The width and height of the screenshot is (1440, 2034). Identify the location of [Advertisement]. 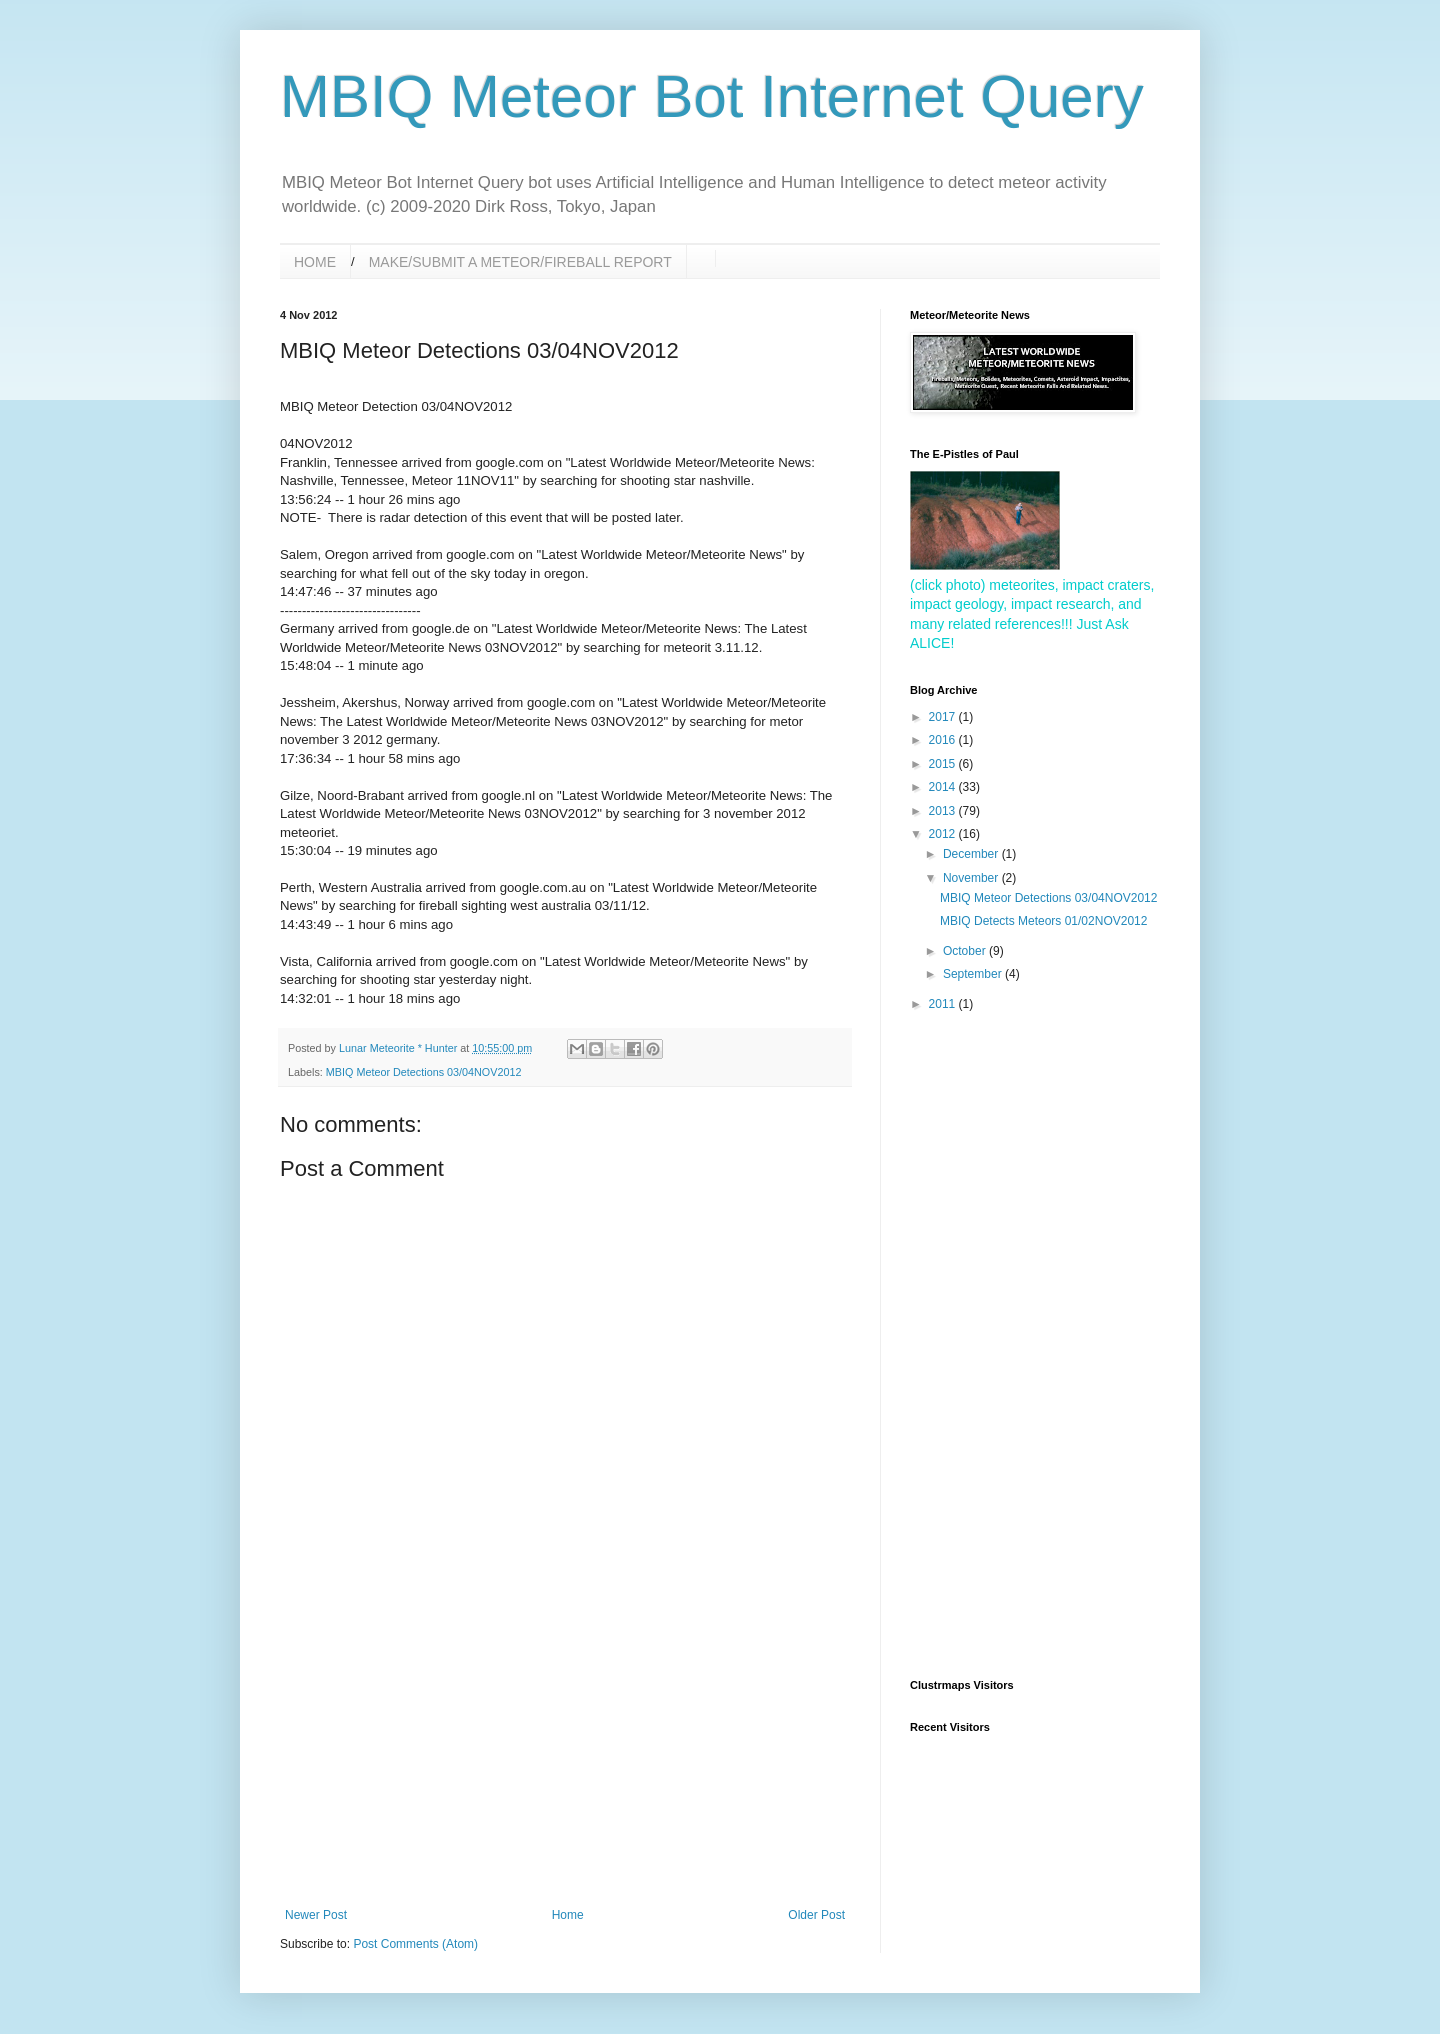
(565, 1758).